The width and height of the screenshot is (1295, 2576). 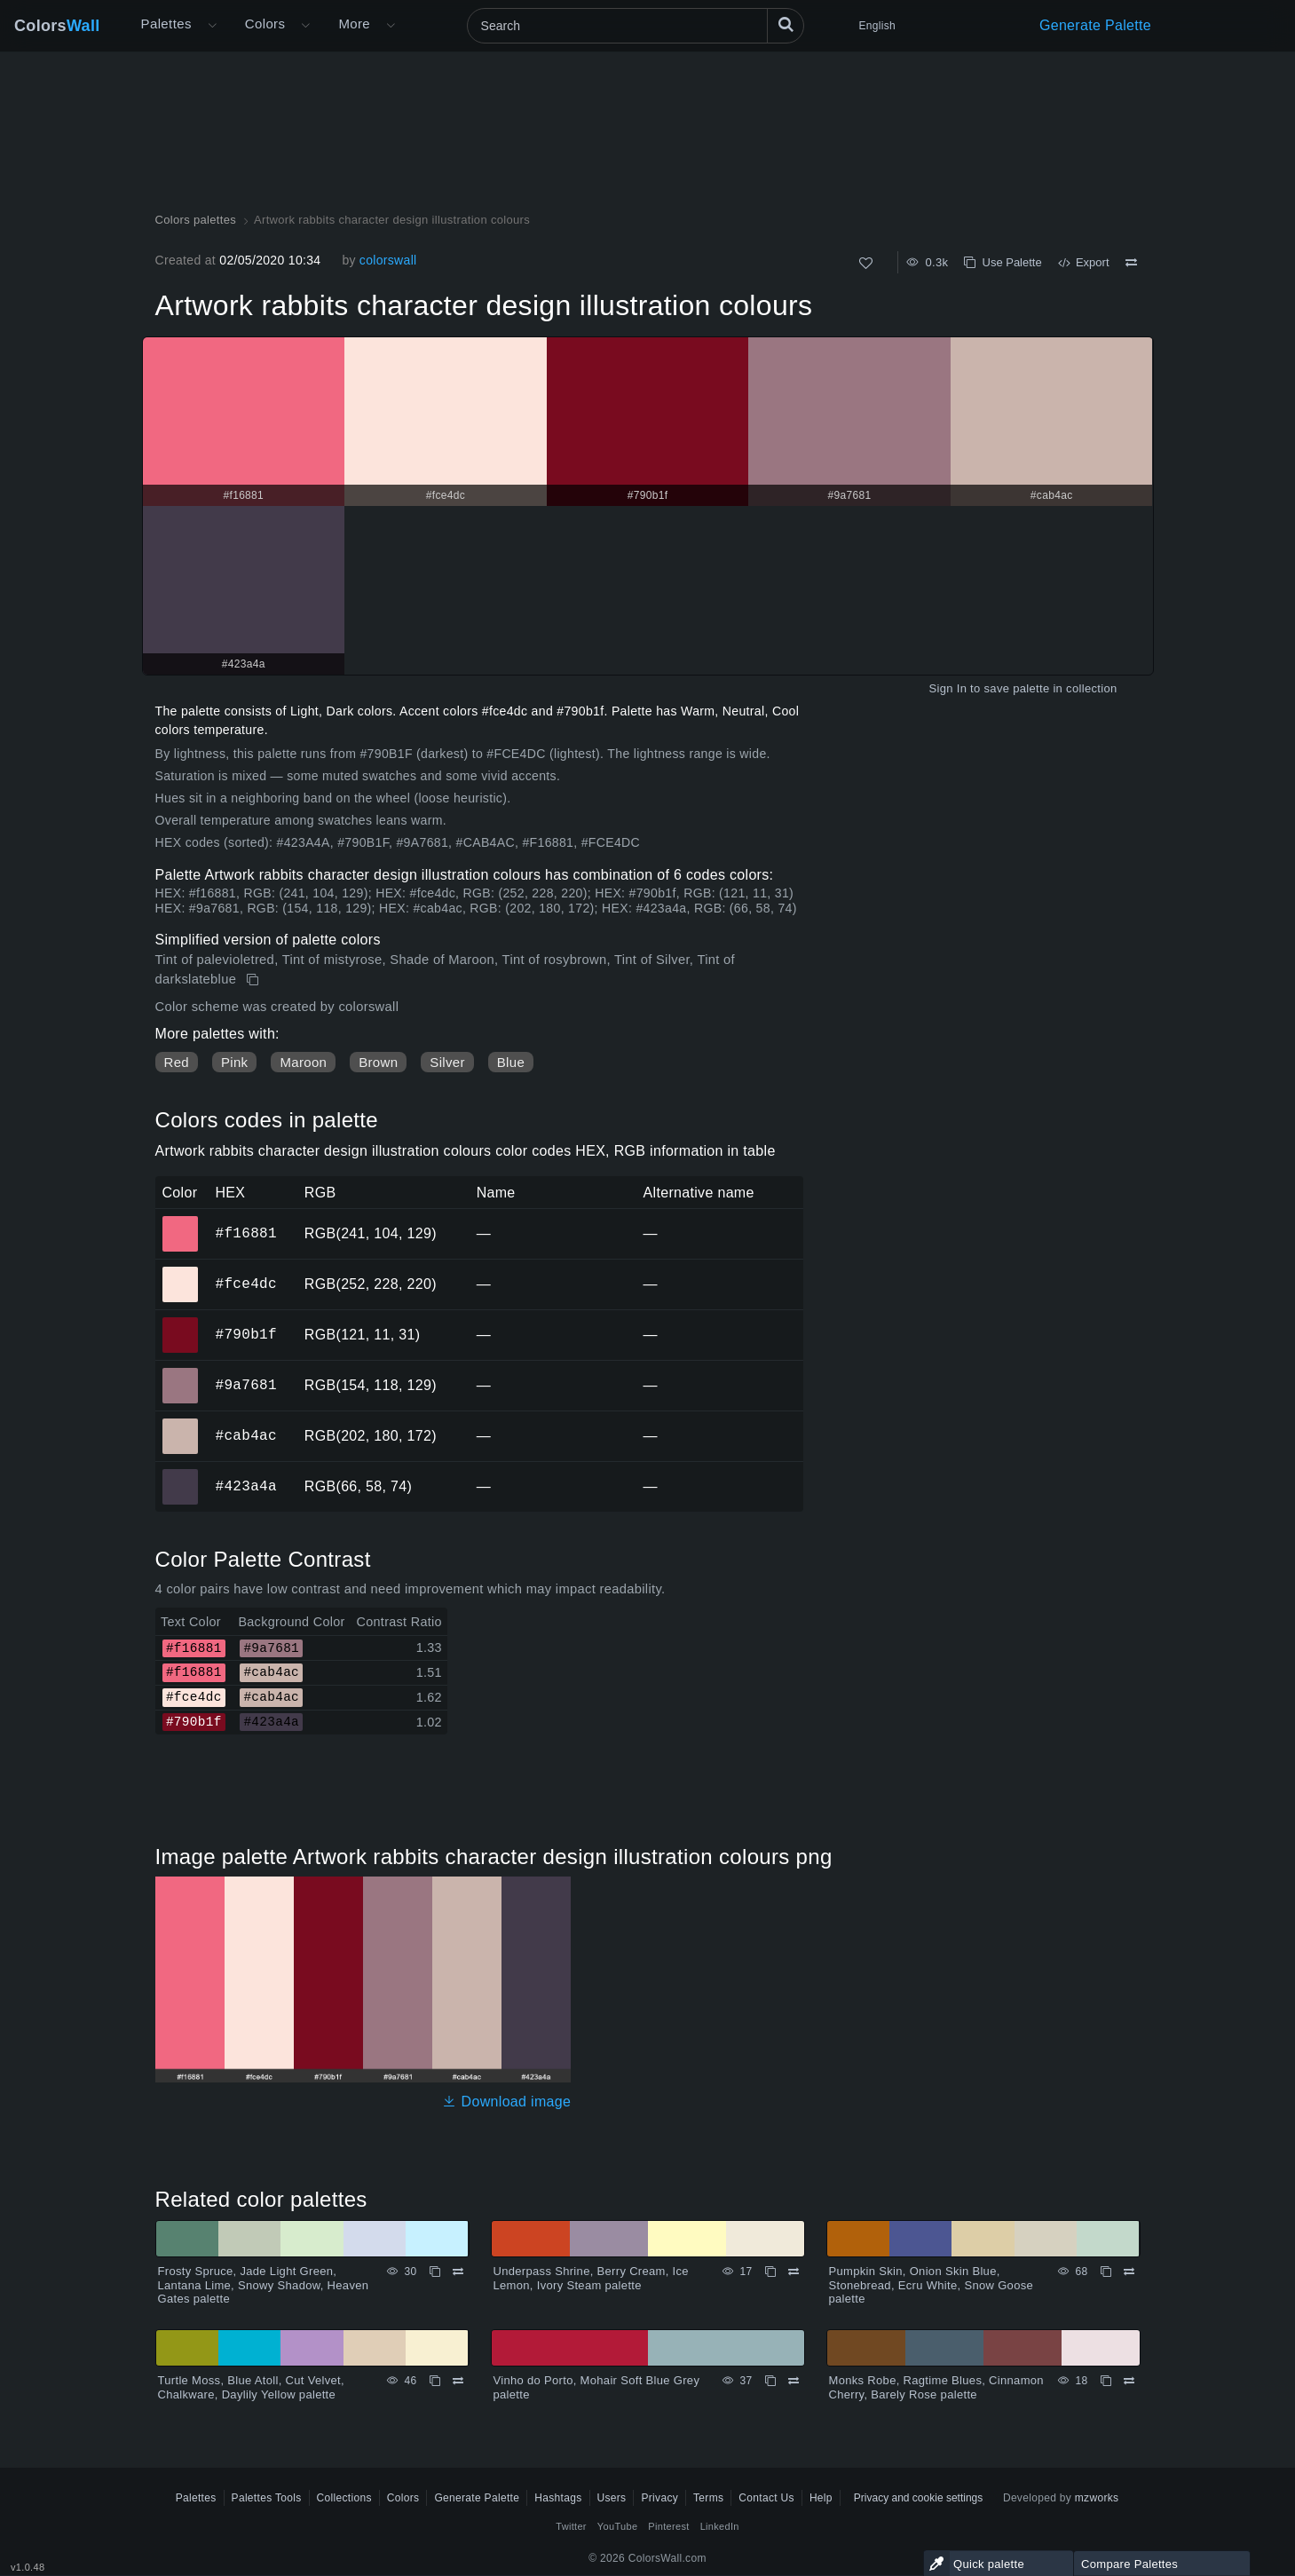 I want to click on Turtle Moss, Blue Atoll, Cut Velvet, Chalkware, Daylily Yellow palette, so click(x=251, y=2387).